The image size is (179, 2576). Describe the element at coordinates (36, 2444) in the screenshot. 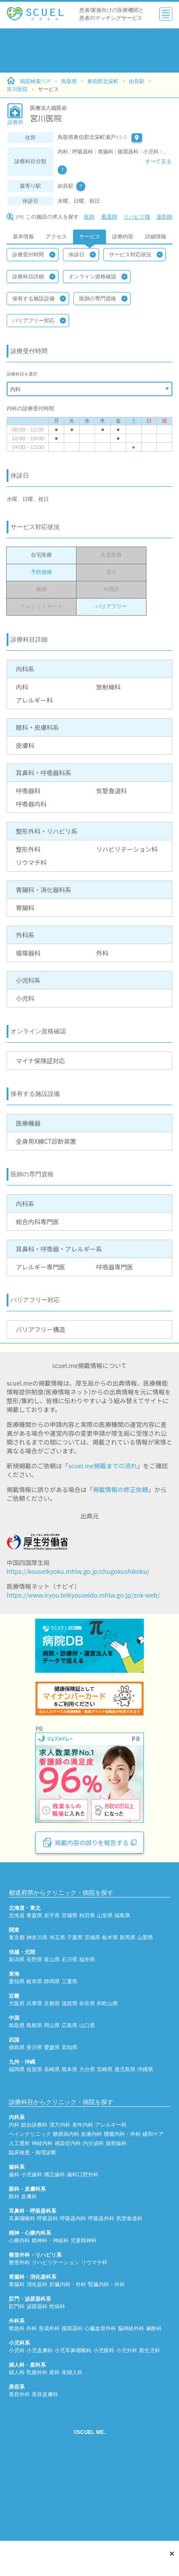

I see `乳腺外科` at that location.